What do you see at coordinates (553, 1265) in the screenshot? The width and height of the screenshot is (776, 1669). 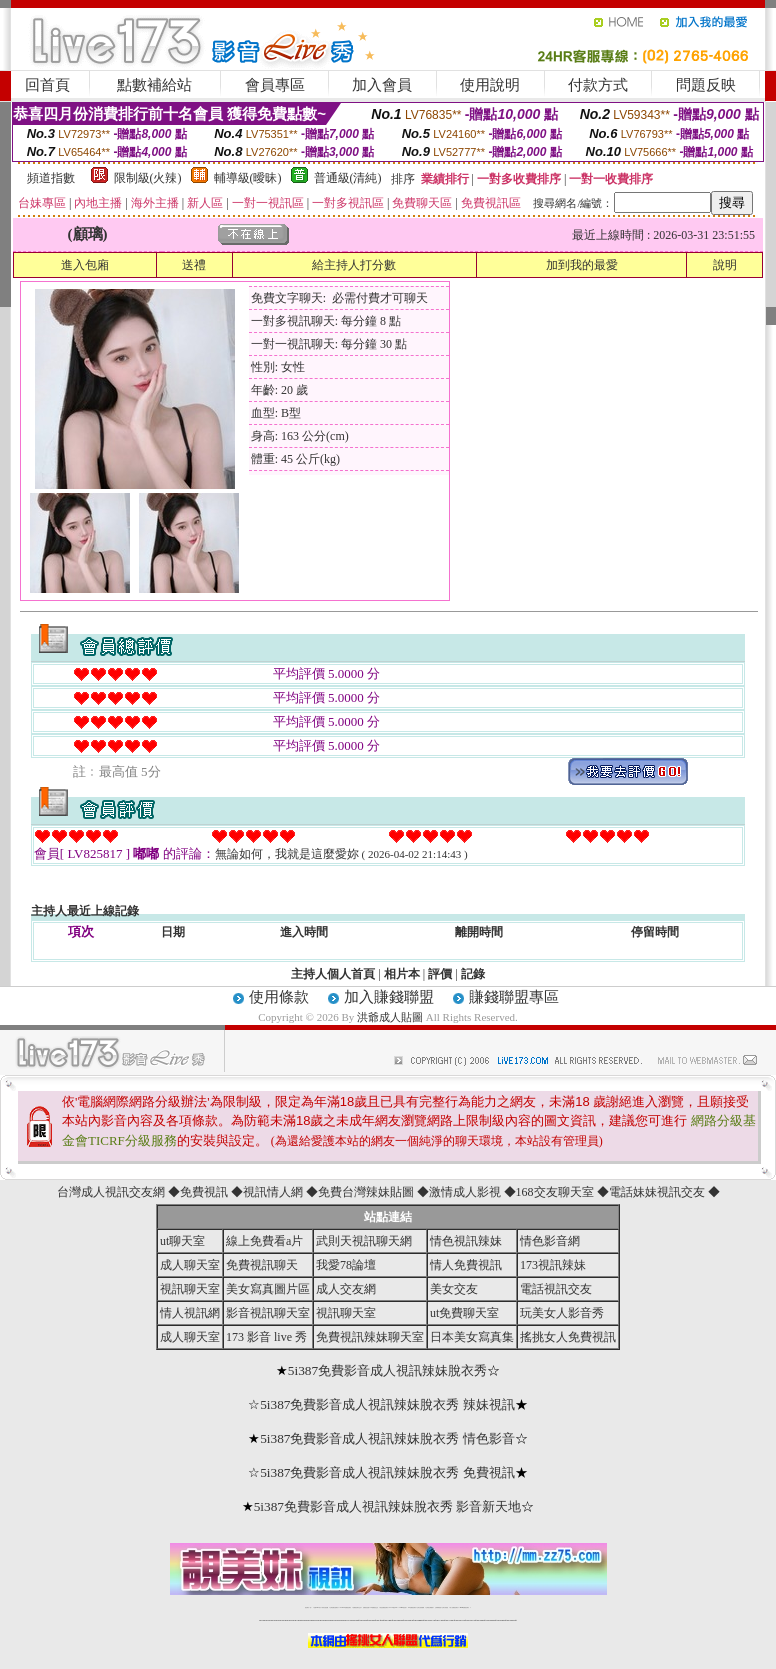 I see `173視訊辣妹` at bounding box center [553, 1265].